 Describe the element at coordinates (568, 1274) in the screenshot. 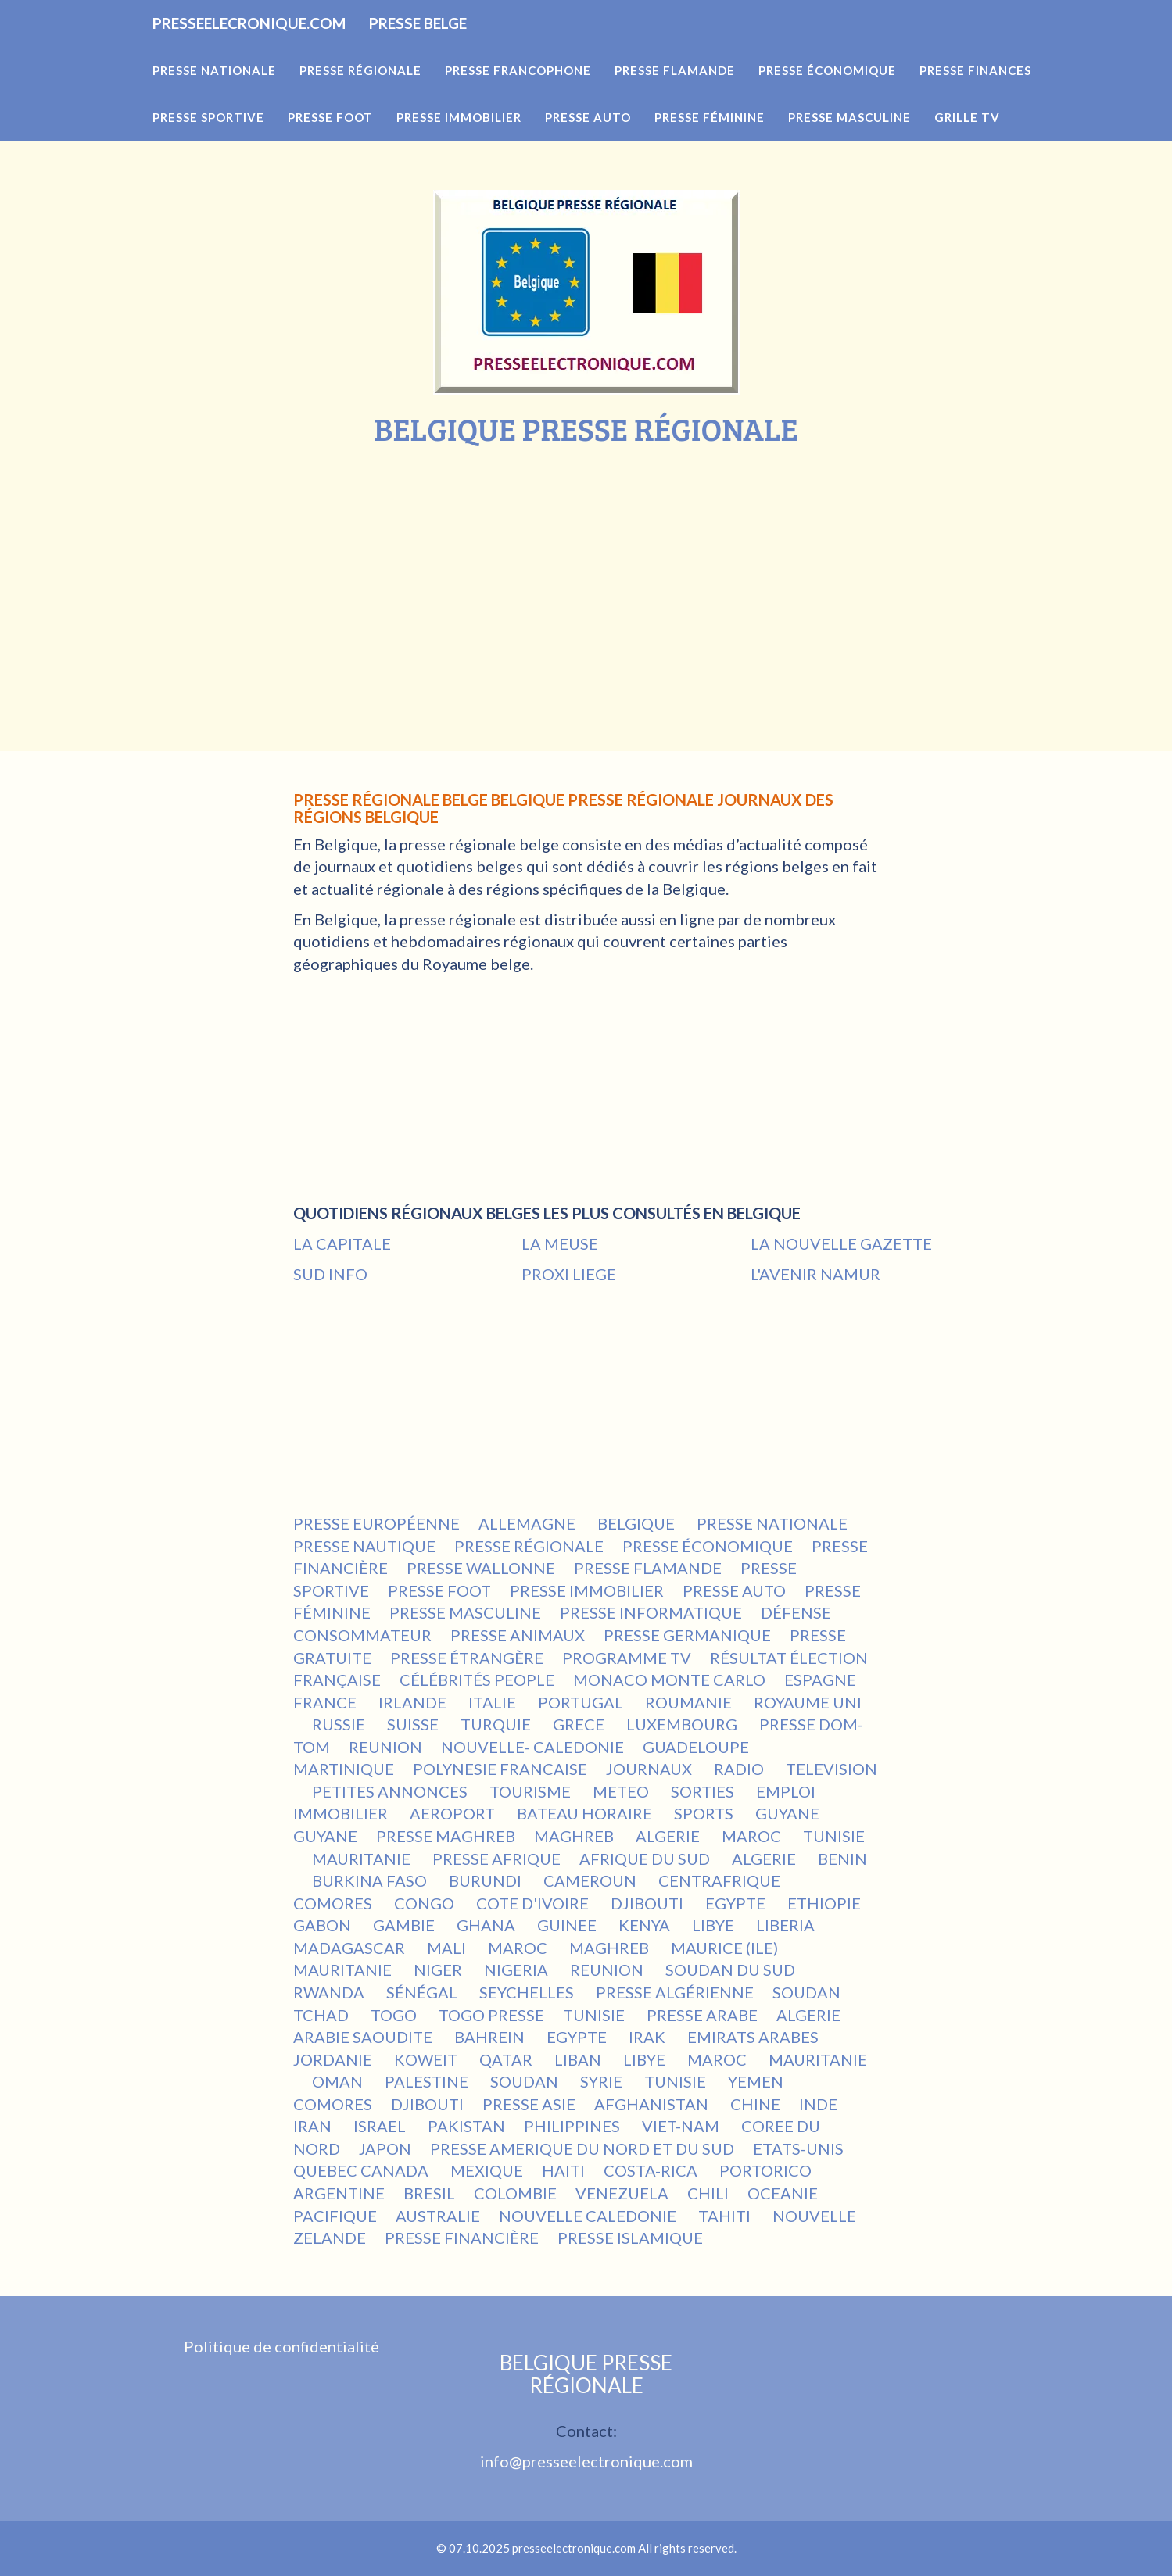

I see `PROXI LIEGE` at that location.